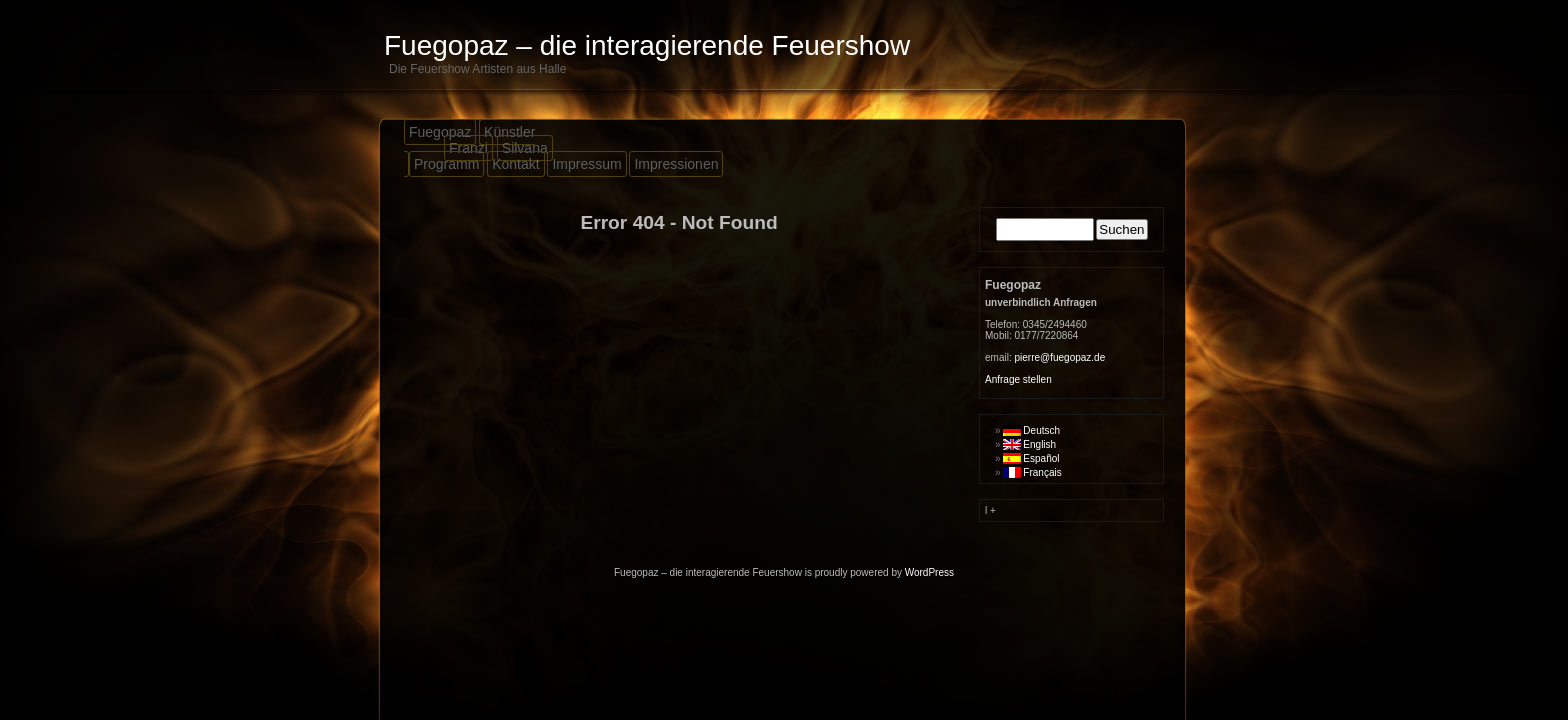 The image size is (1568, 720). Describe the element at coordinates (1018, 379) in the screenshot. I see `Anfrage stellen` at that location.